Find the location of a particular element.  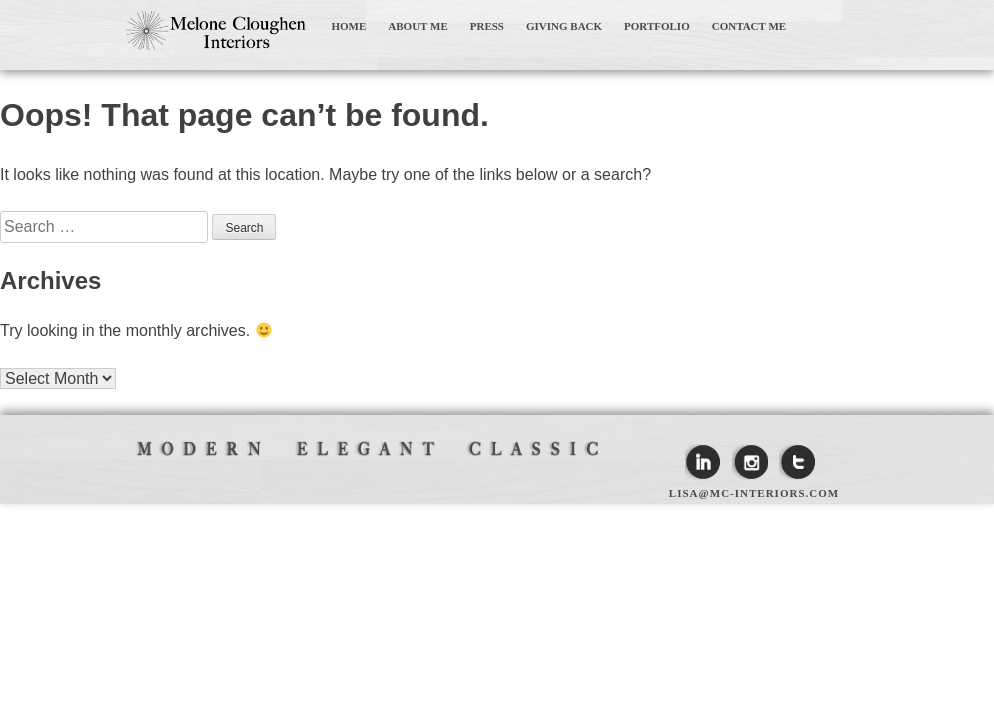

HOME is located at coordinates (349, 26).